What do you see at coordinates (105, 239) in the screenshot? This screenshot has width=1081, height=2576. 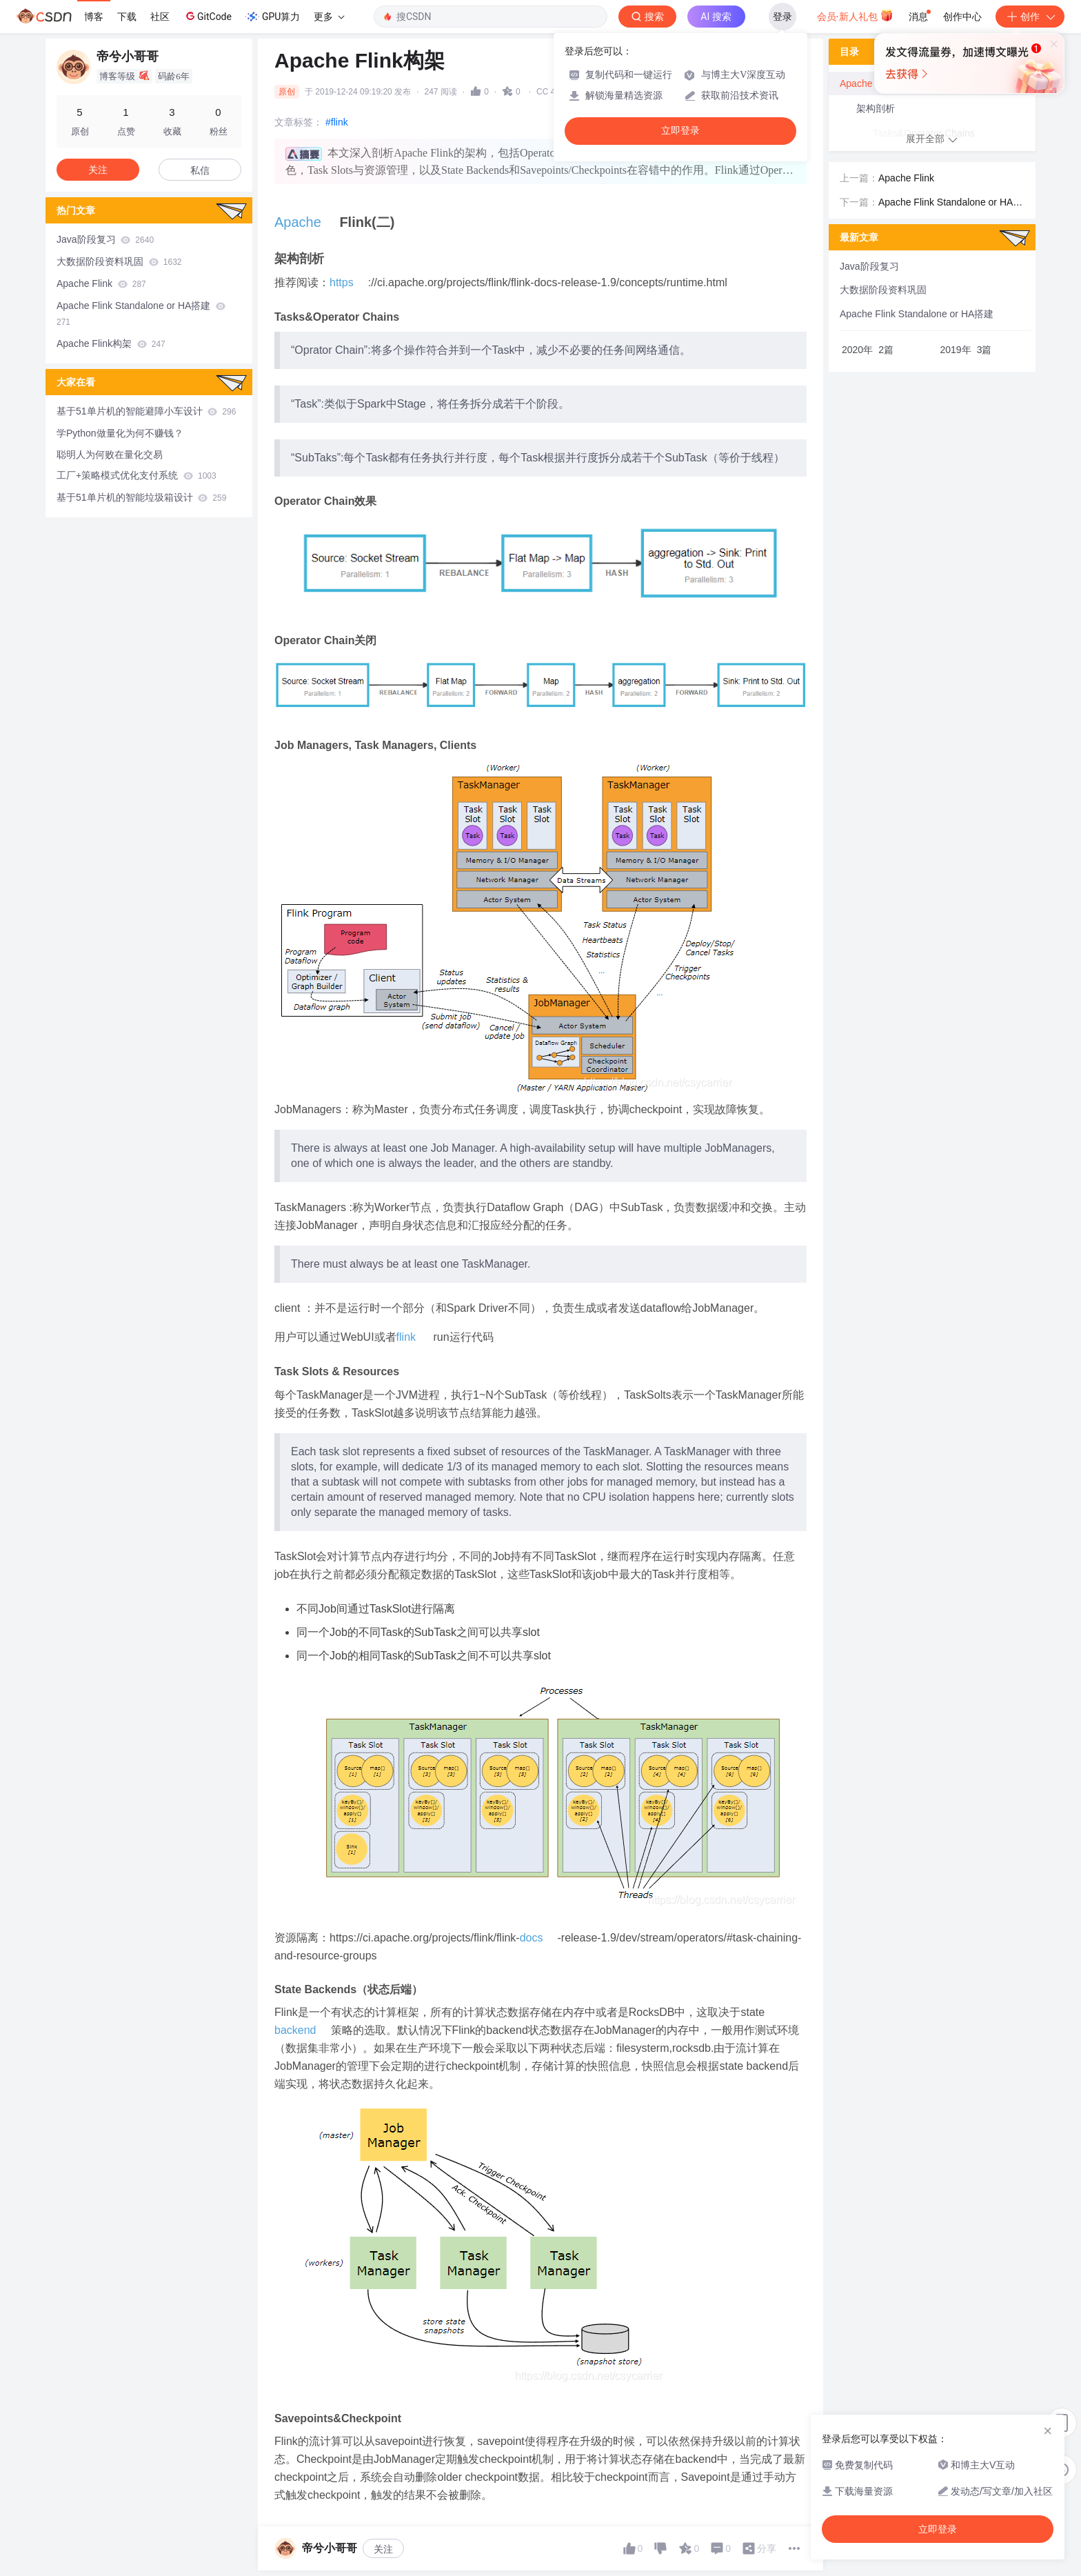 I see `Java阶段复习` at bounding box center [105, 239].